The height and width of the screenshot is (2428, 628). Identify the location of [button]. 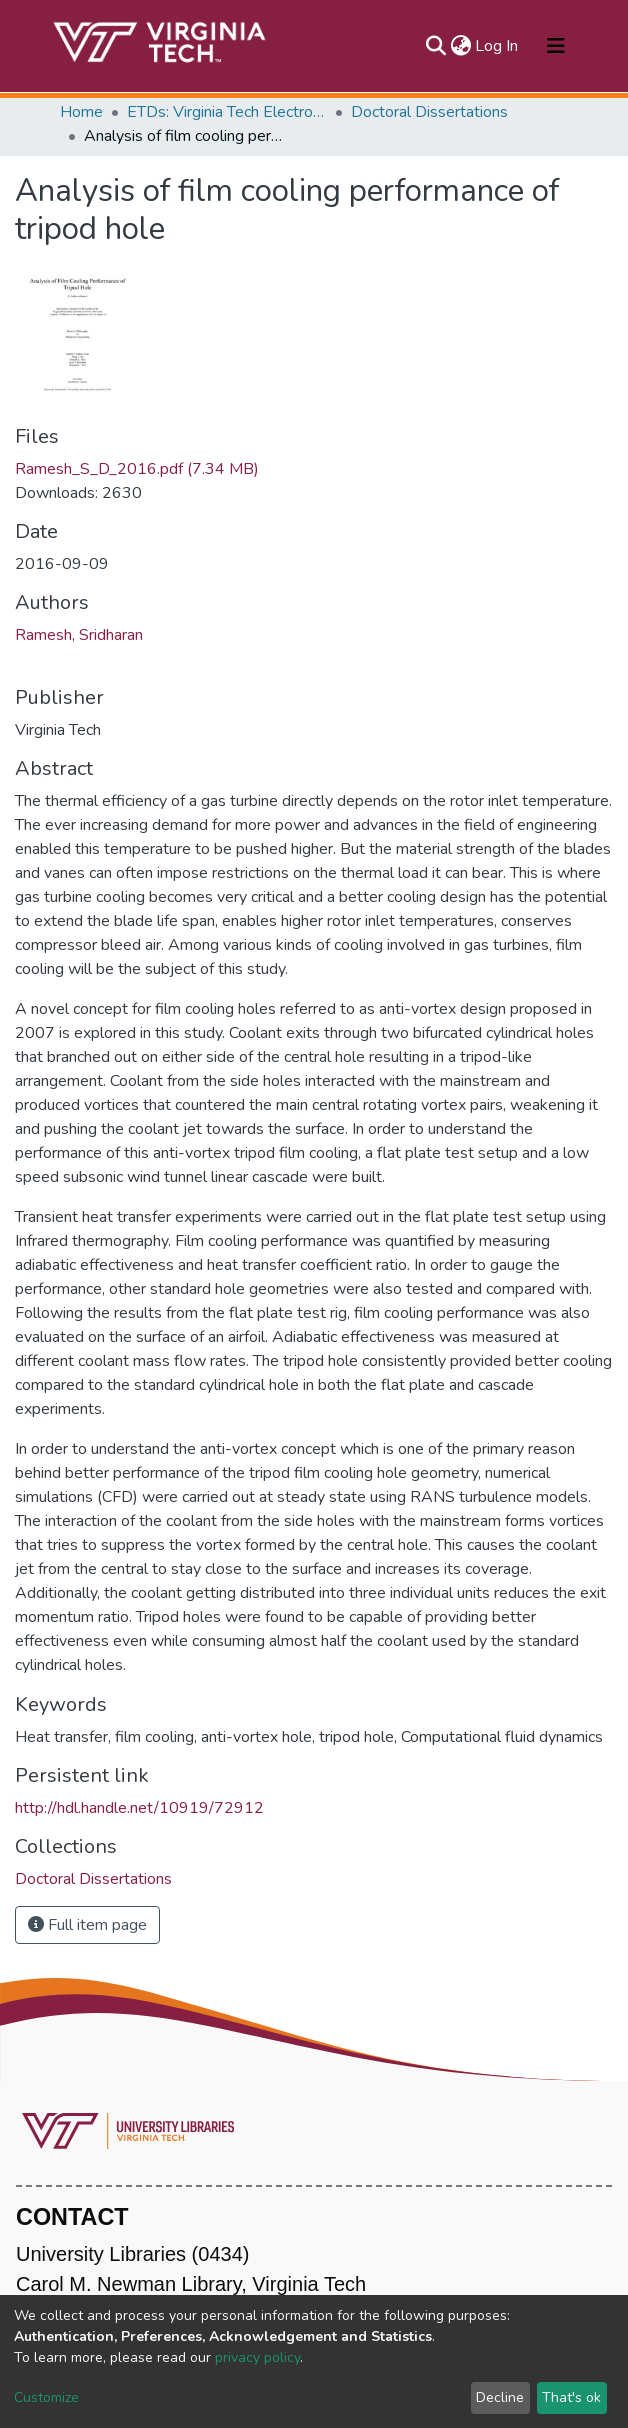
(460, 46).